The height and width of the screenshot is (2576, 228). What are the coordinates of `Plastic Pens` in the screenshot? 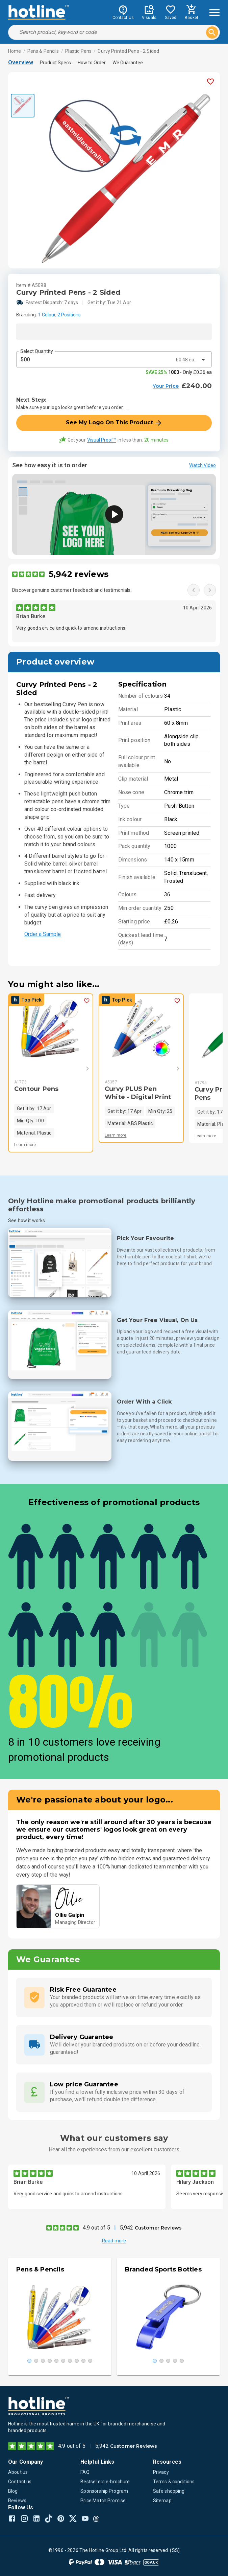 It's located at (78, 51).